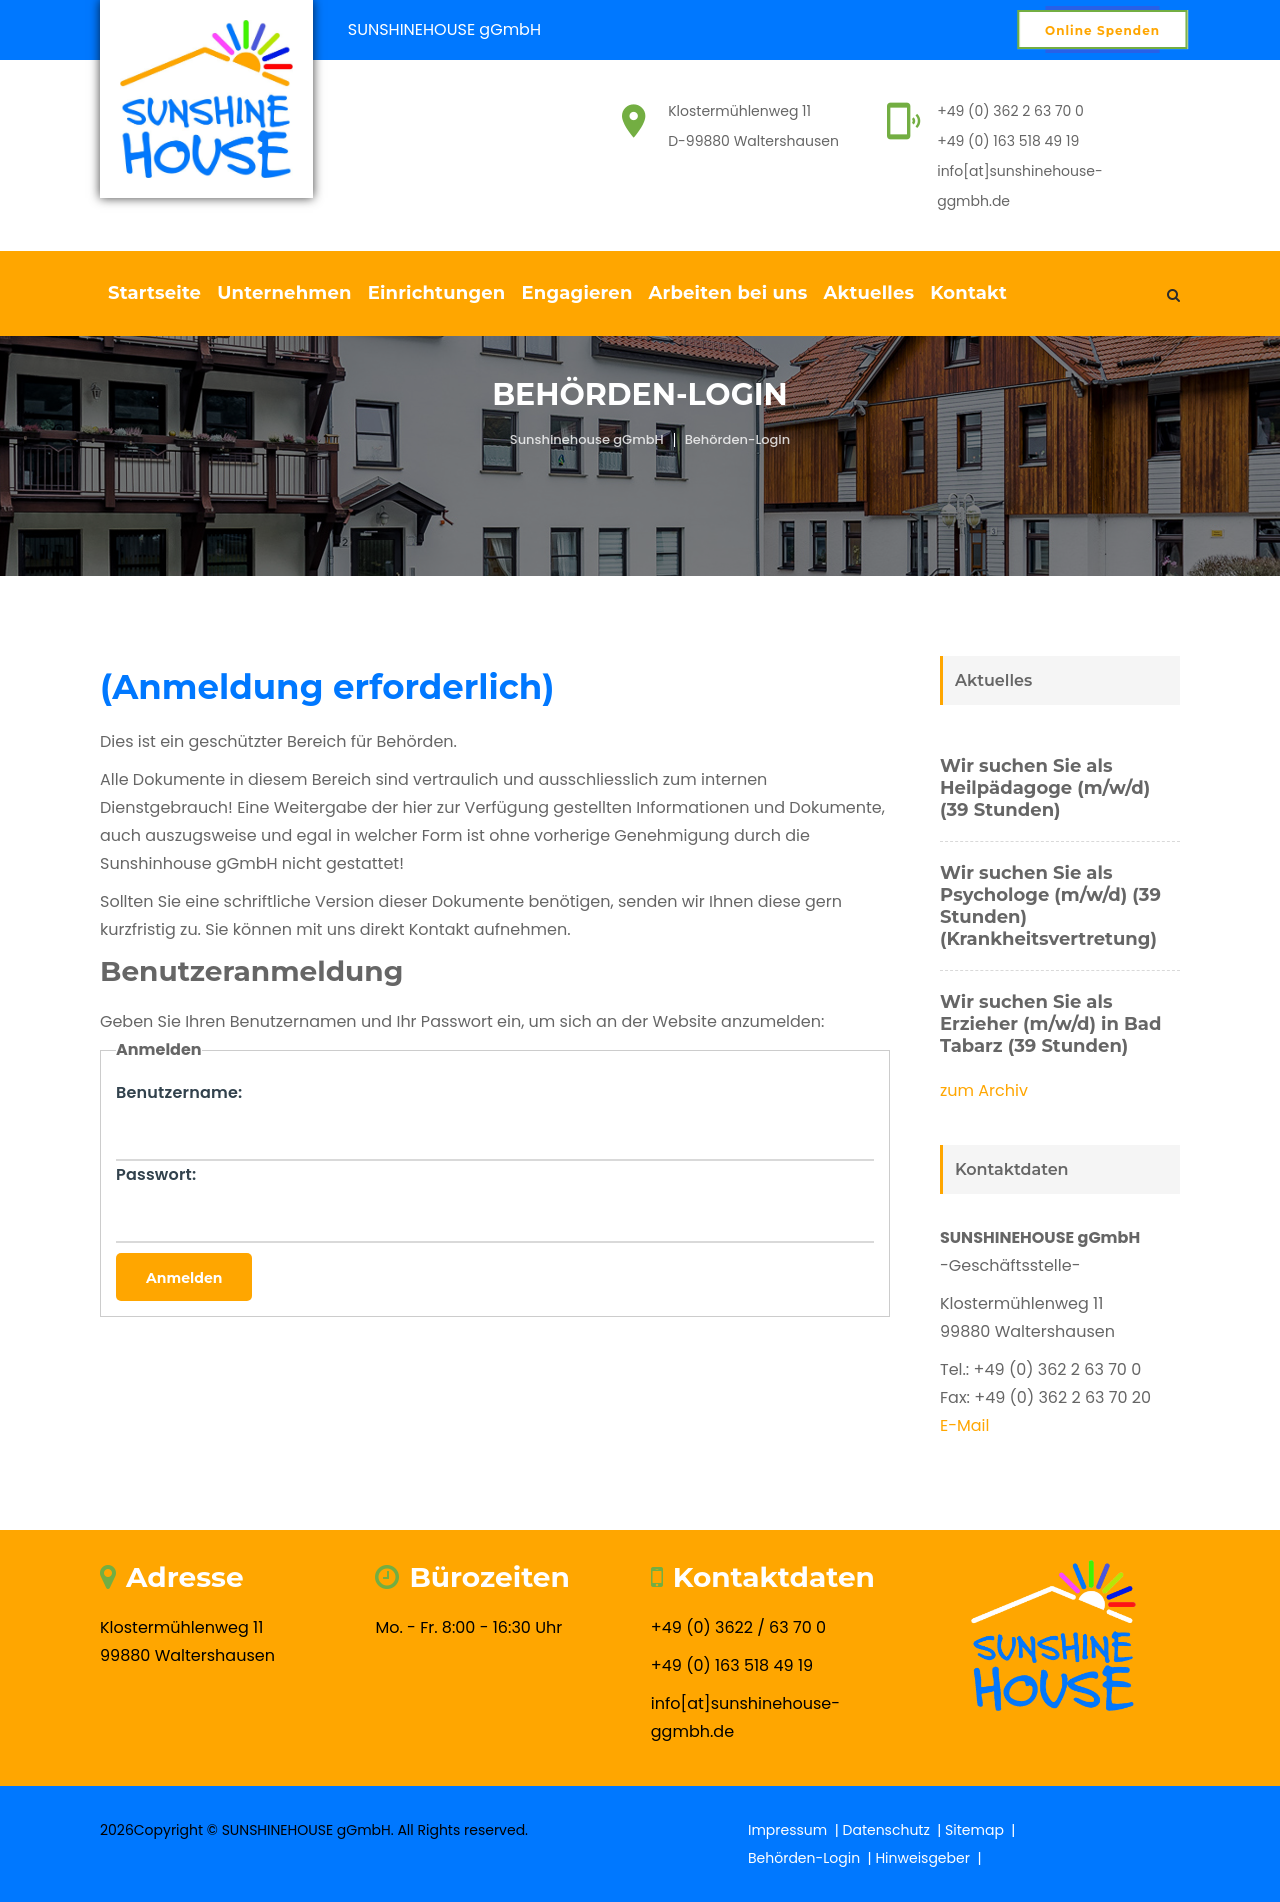  Describe the element at coordinates (1050, 1024) in the screenshot. I see `Wir suchen Sie als Erzieher (m/w/d) in Bad Tabarz (39 Stunden)` at that location.